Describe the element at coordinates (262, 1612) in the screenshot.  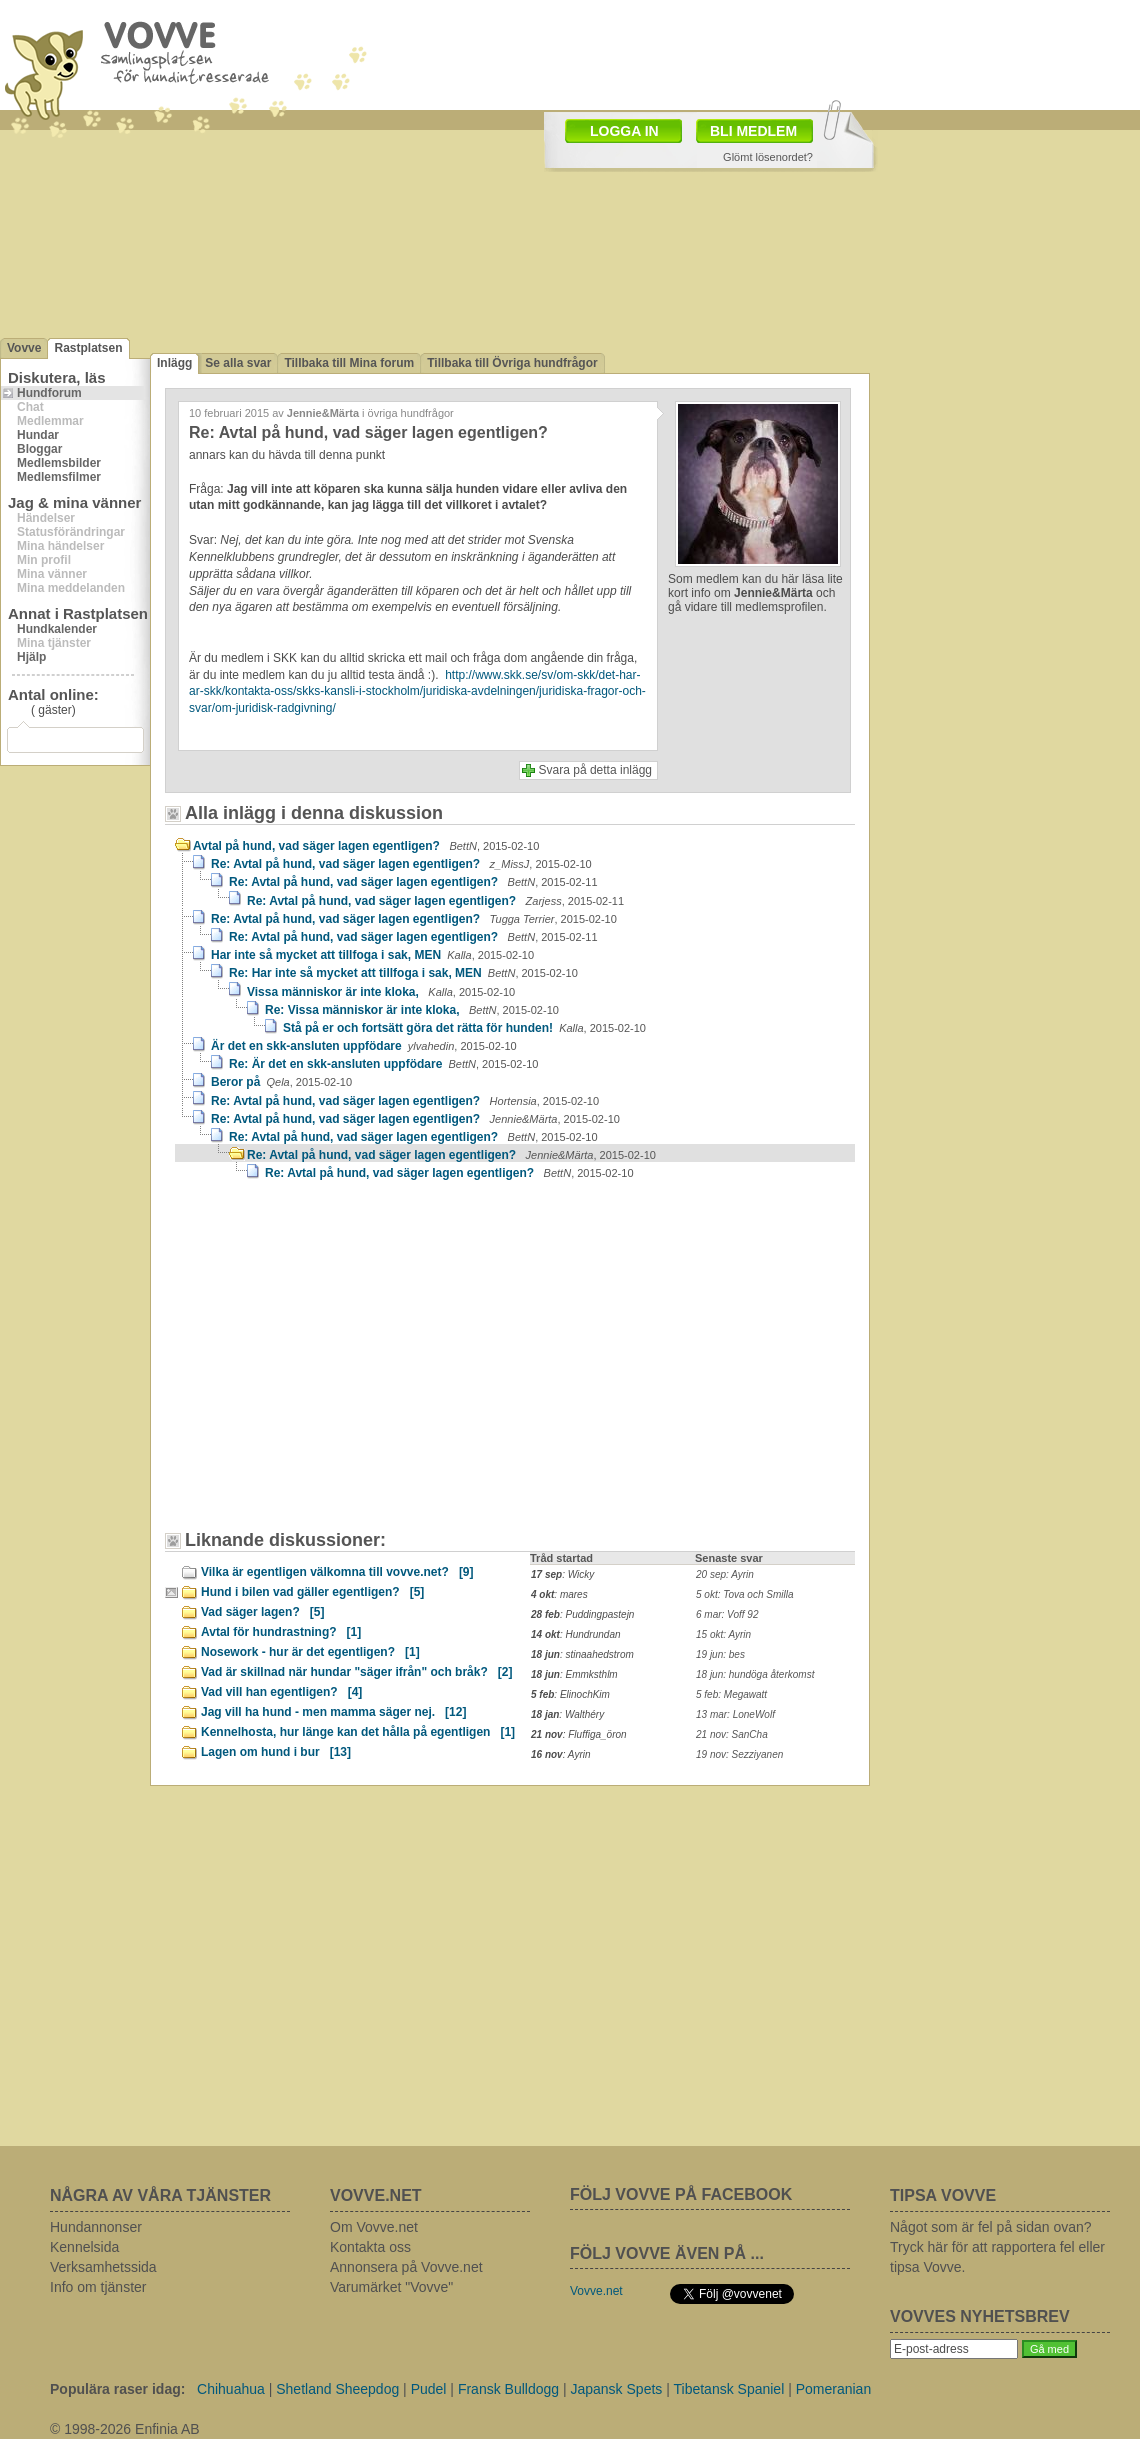
I see `Vad säger lagen?` at that location.